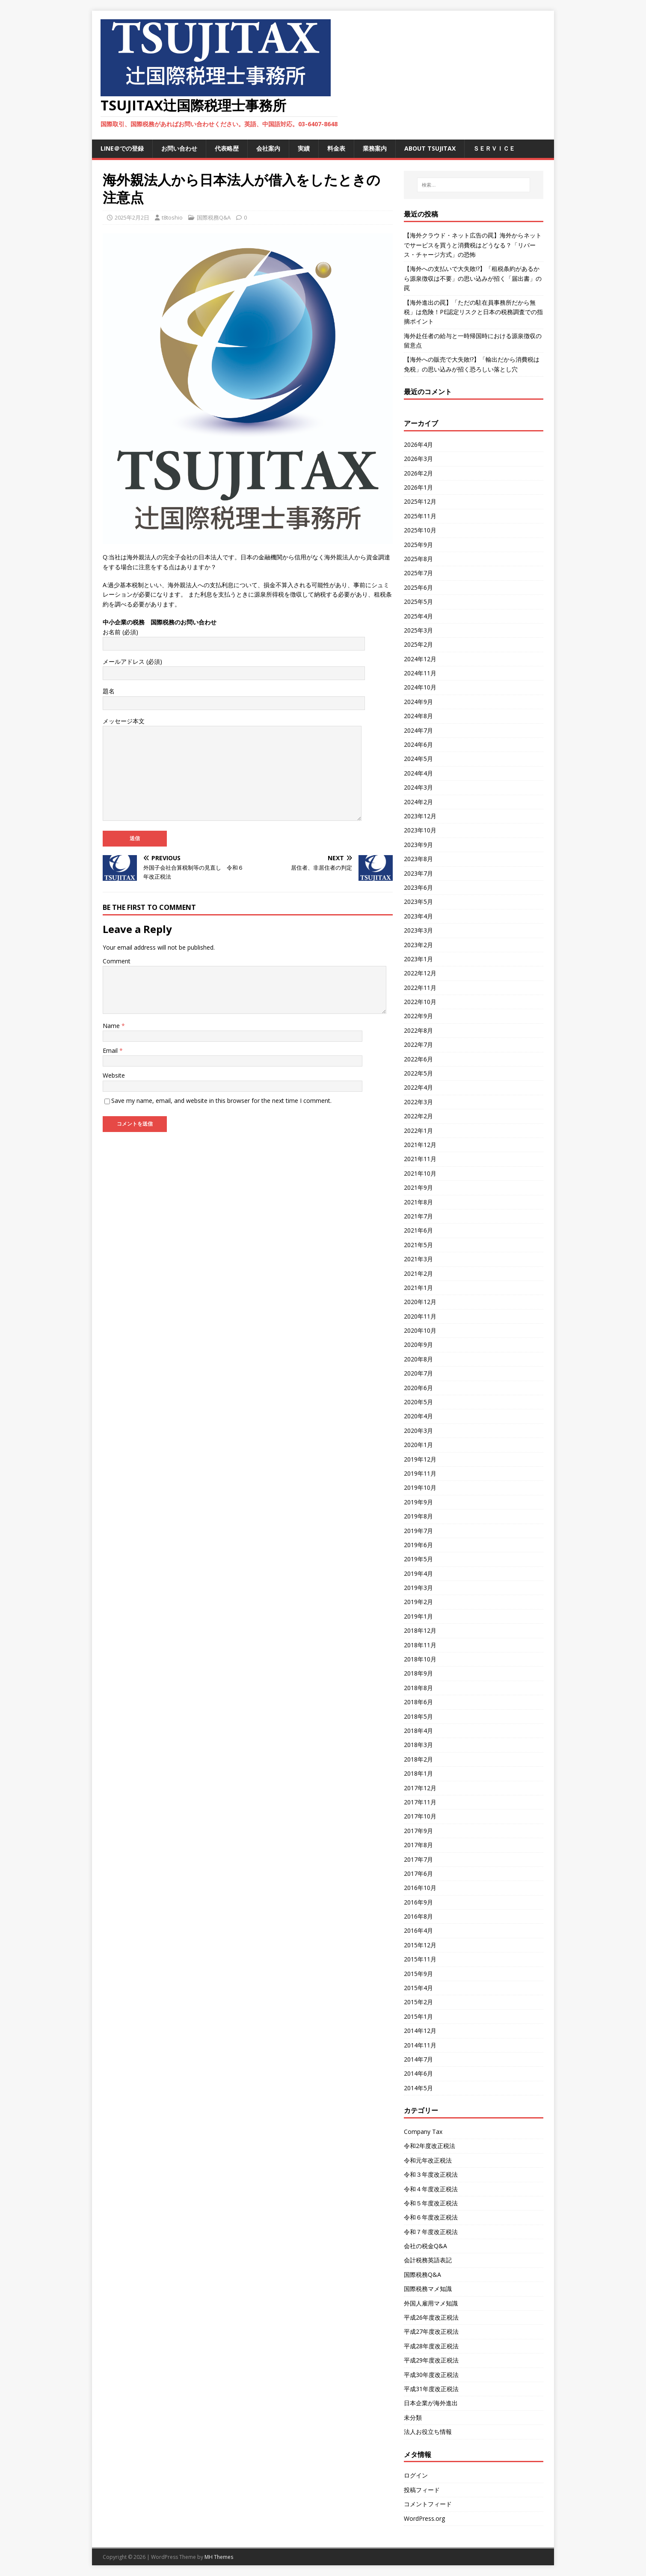  Describe the element at coordinates (420, 1002) in the screenshot. I see `2022年10月` at that location.